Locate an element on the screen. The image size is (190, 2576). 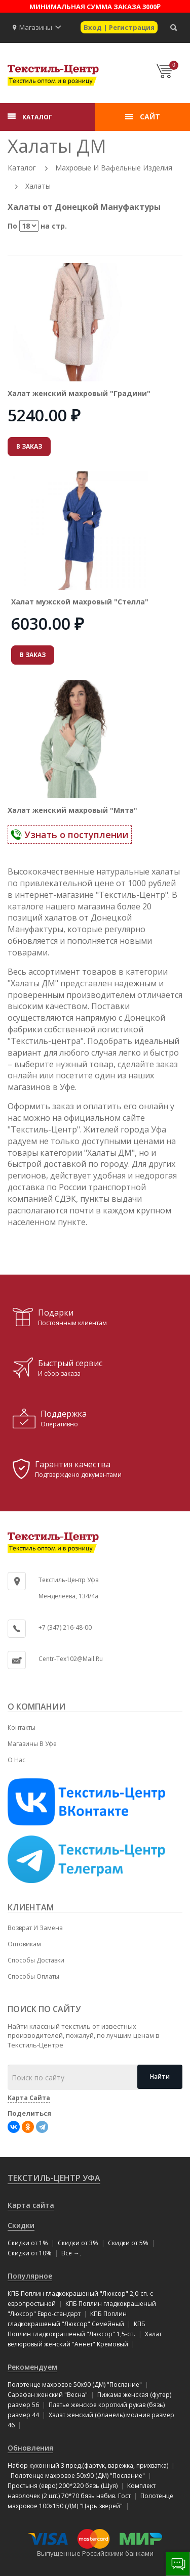
Найти is located at coordinates (160, 2076).